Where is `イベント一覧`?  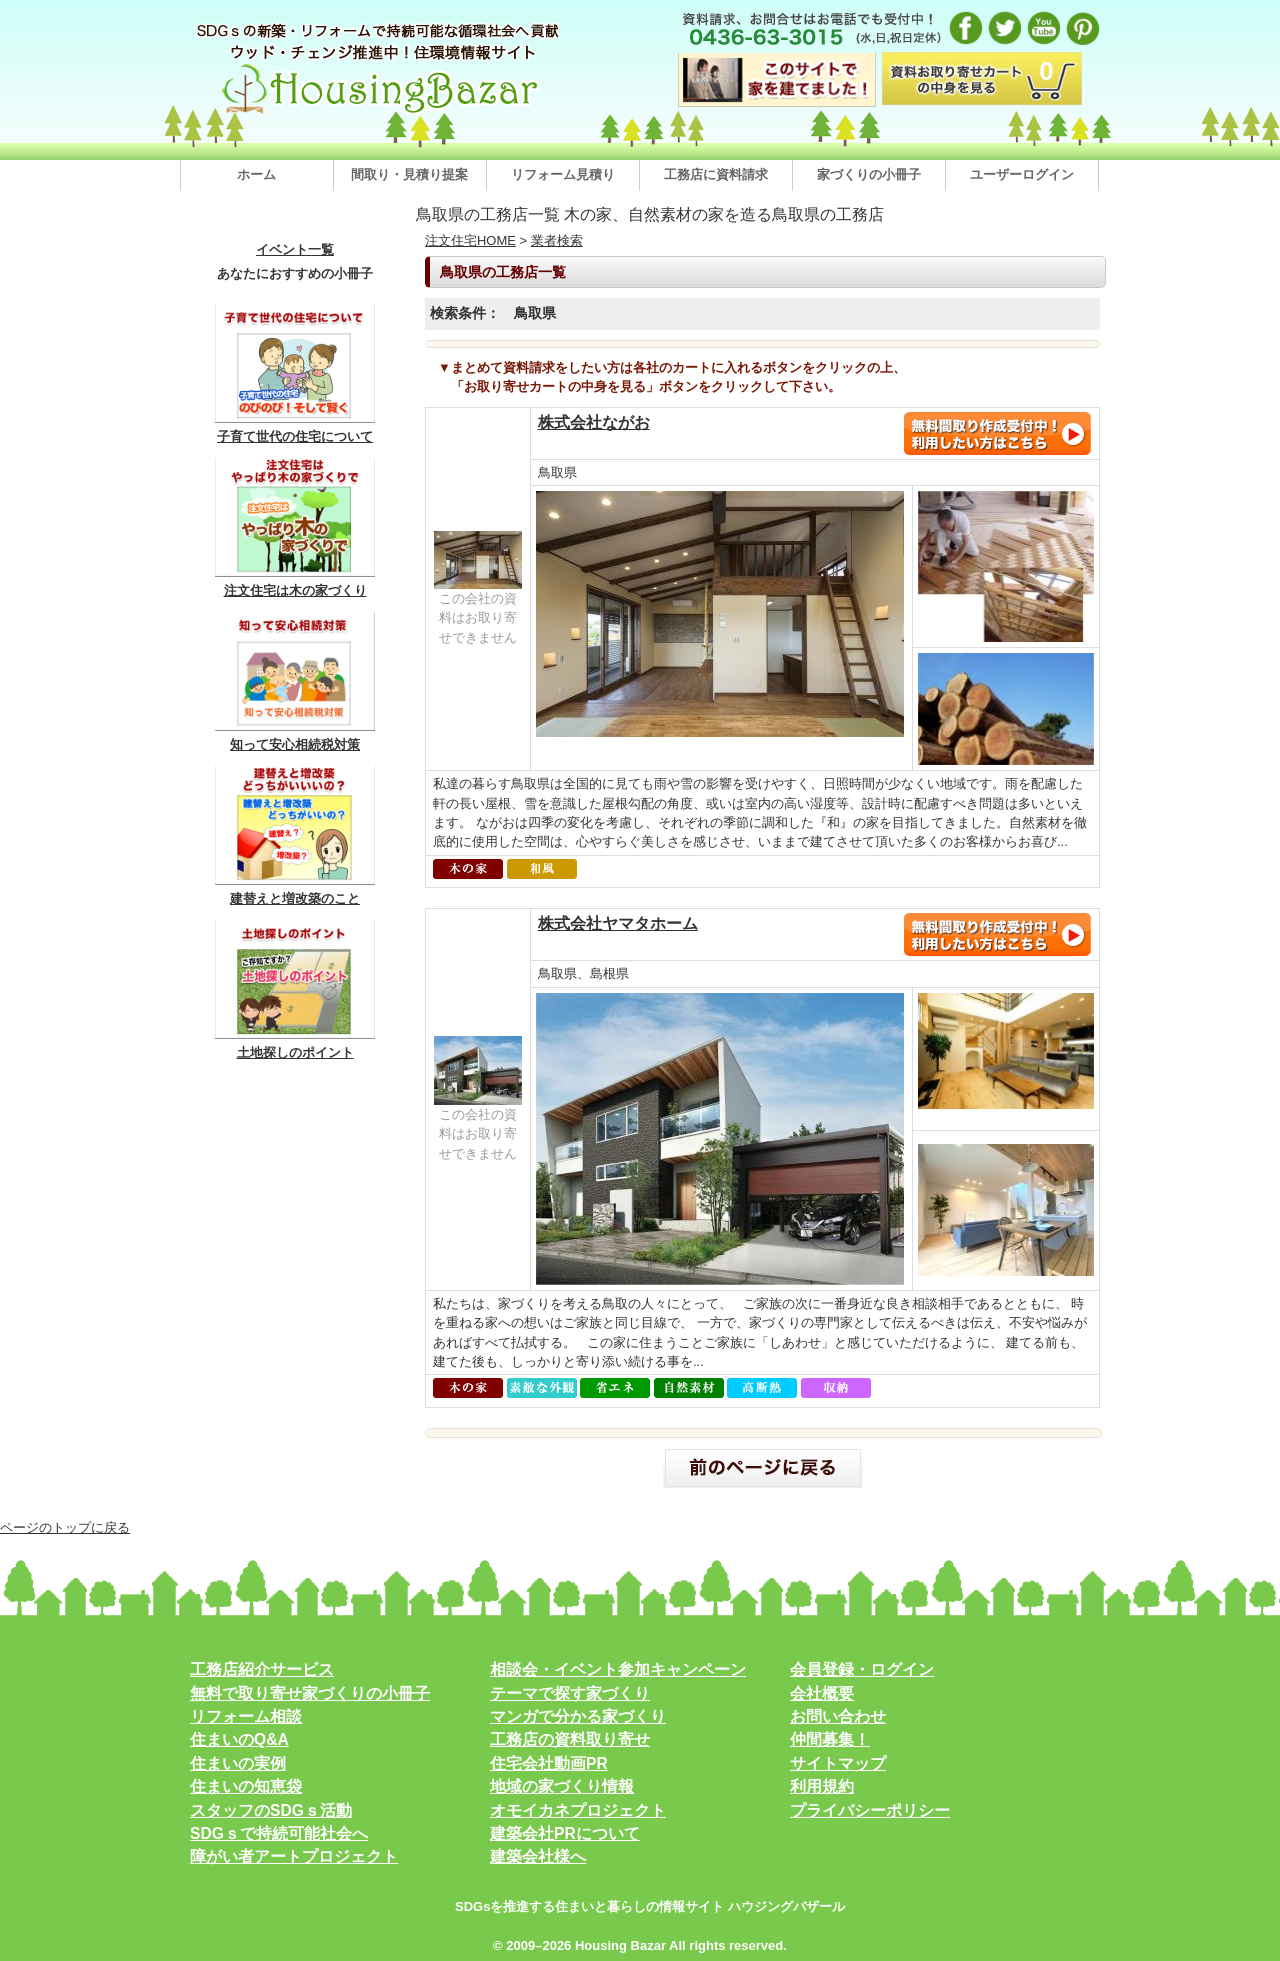 イベント一覧 is located at coordinates (295, 250).